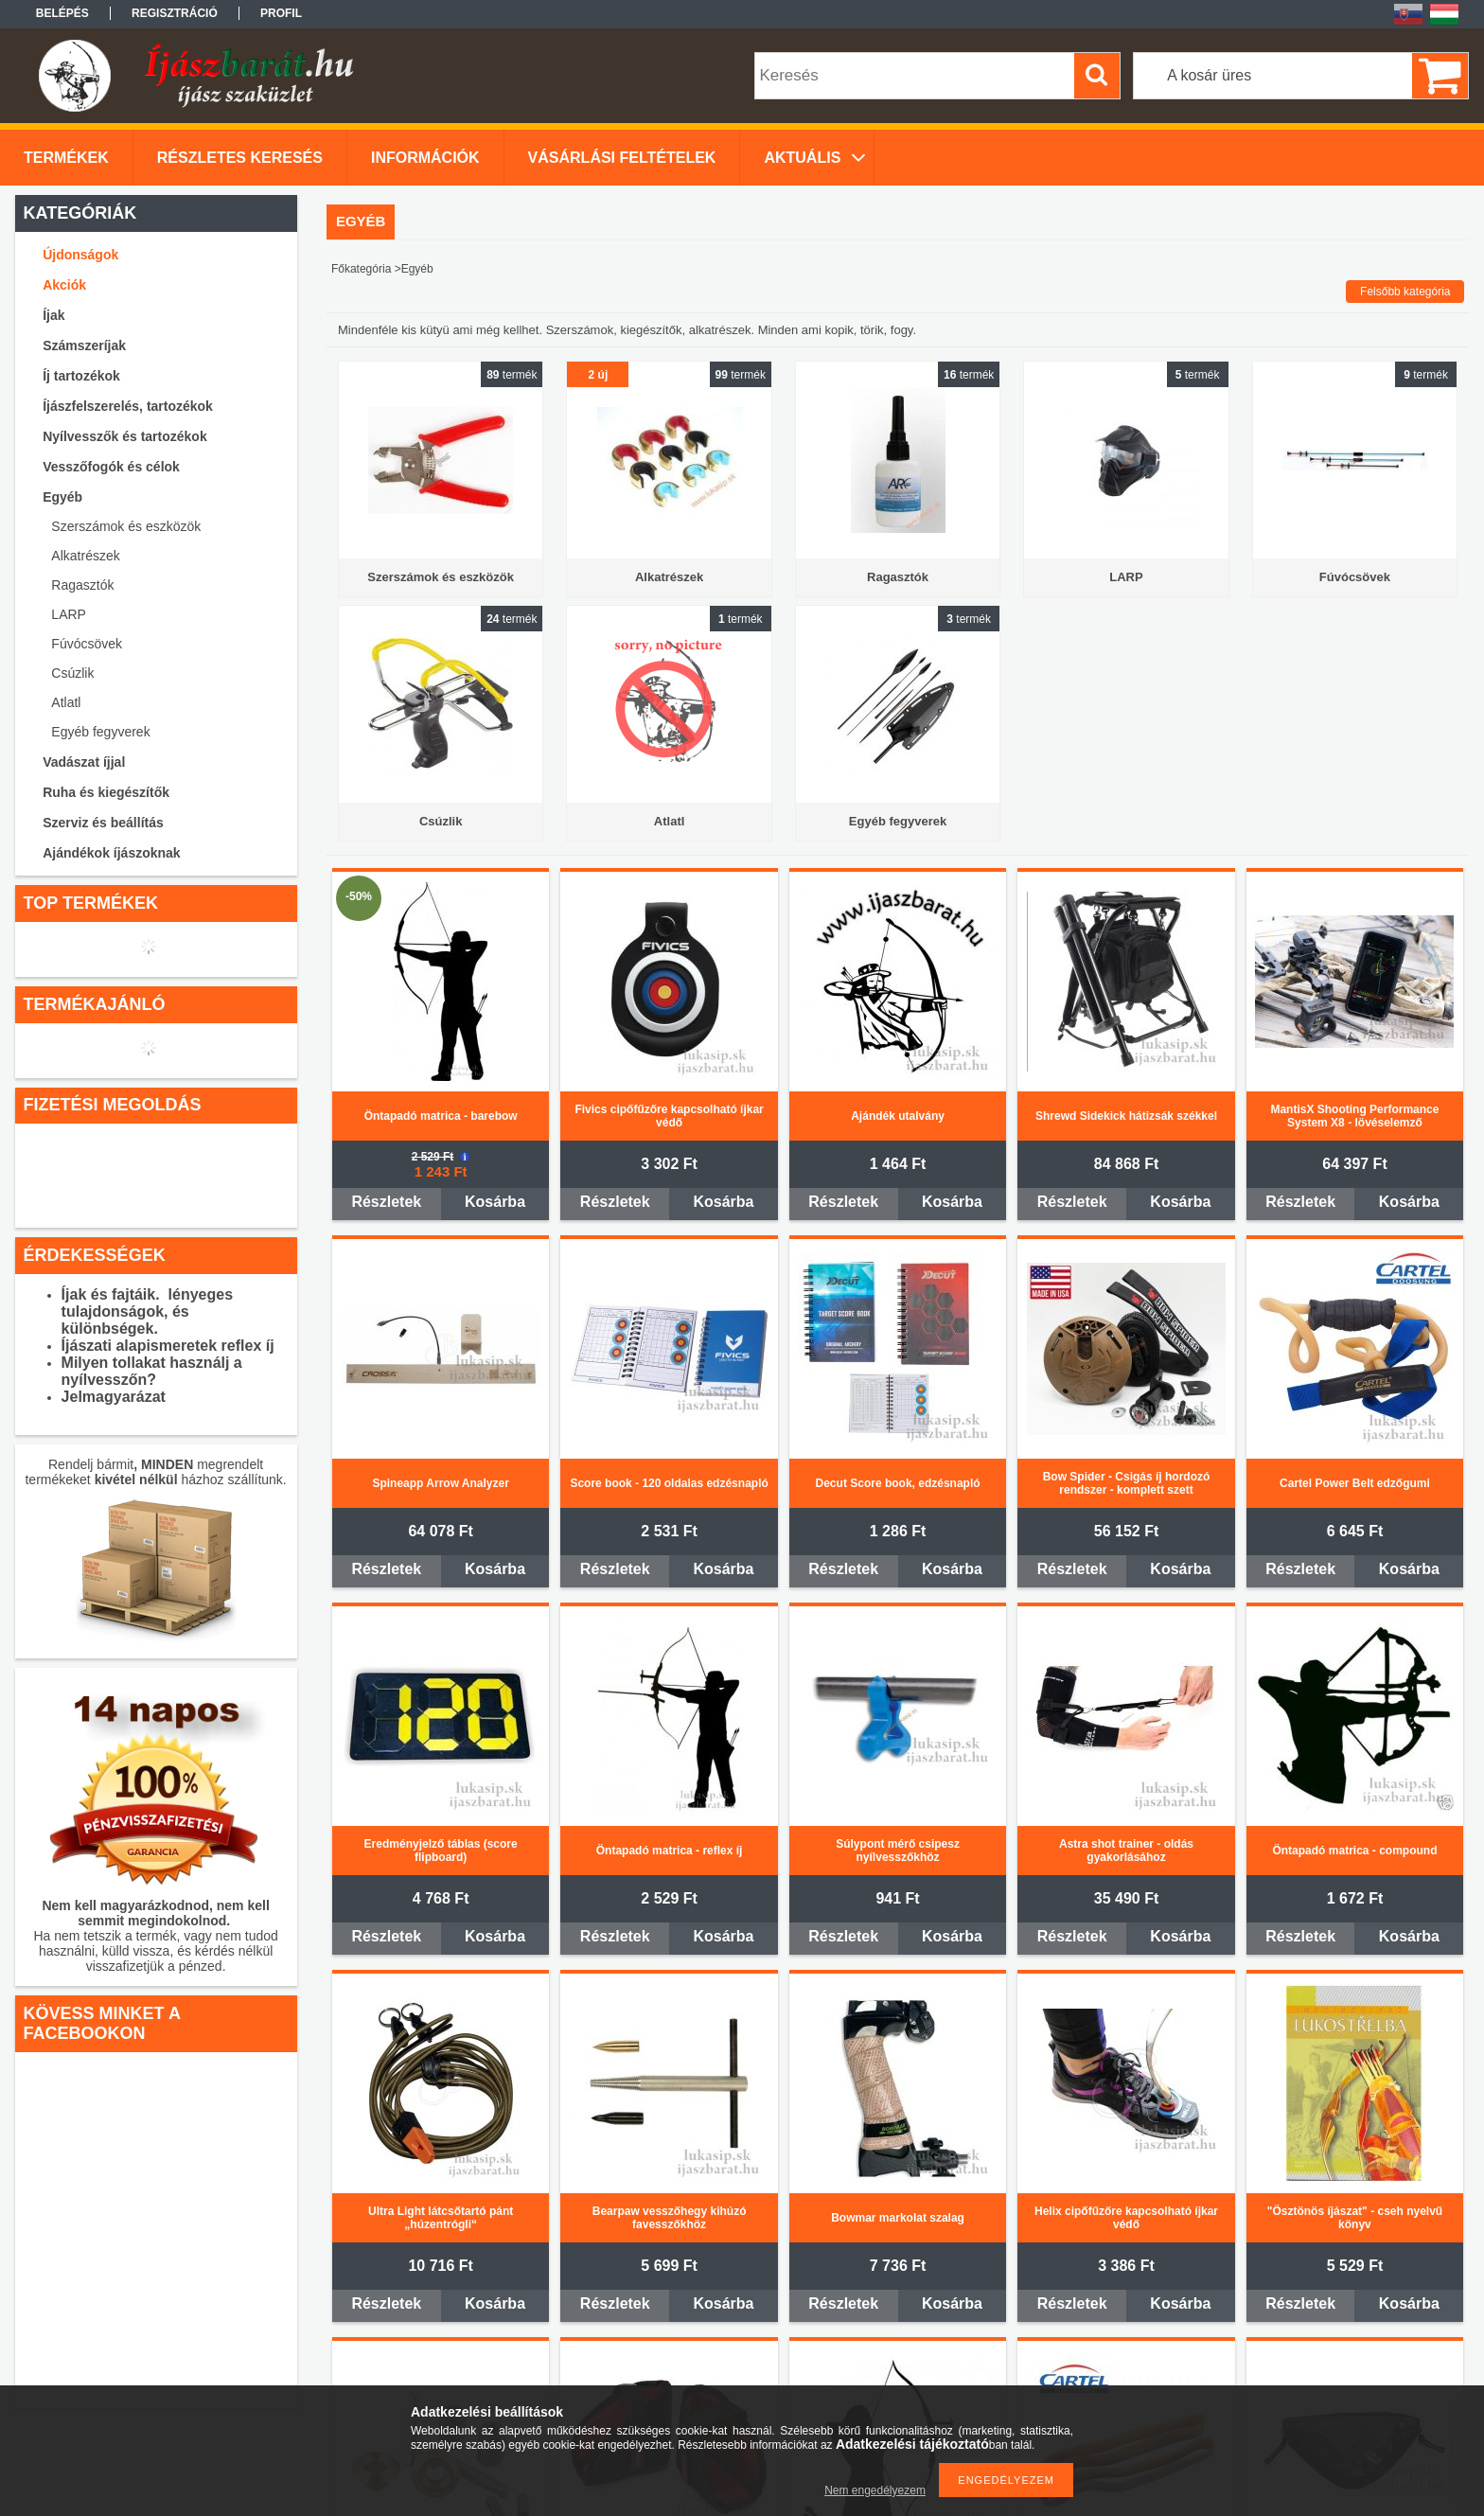  What do you see at coordinates (62, 13) in the screenshot?
I see `Belépés` at bounding box center [62, 13].